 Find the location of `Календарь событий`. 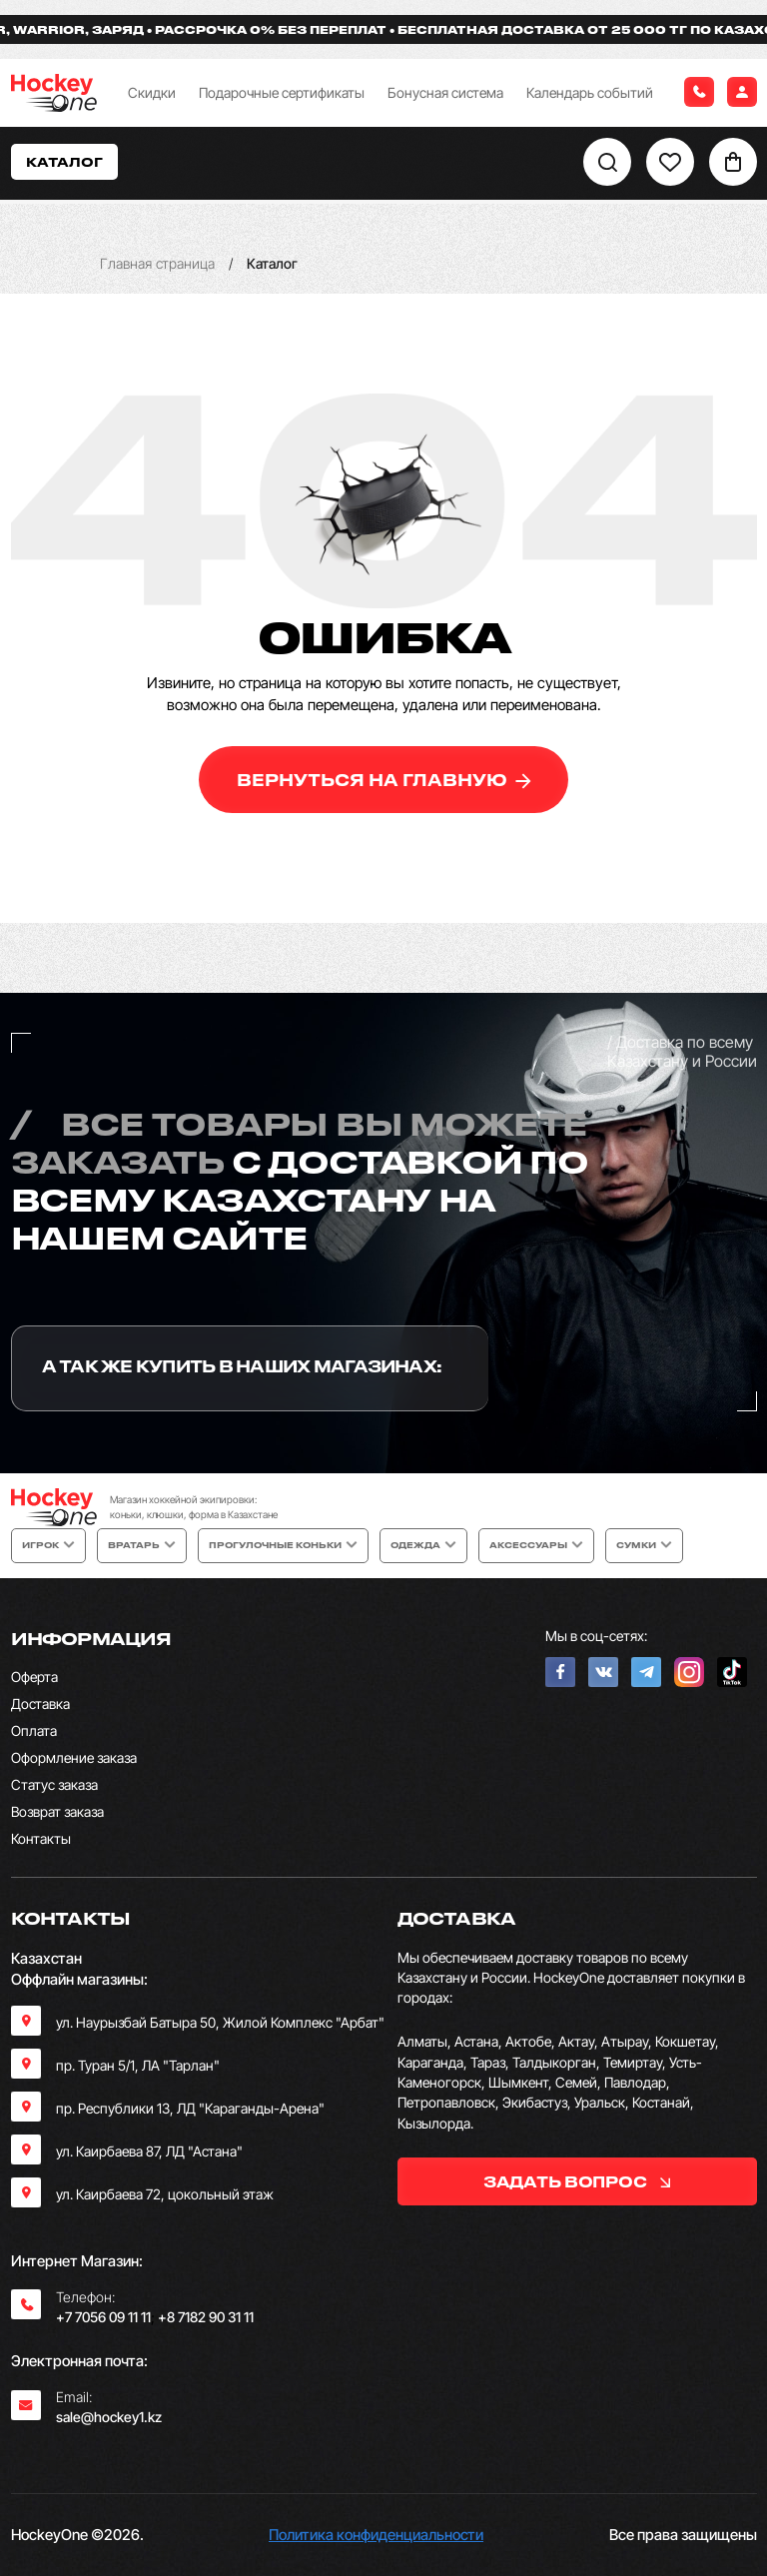

Календарь событий is located at coordinates (589, 92).